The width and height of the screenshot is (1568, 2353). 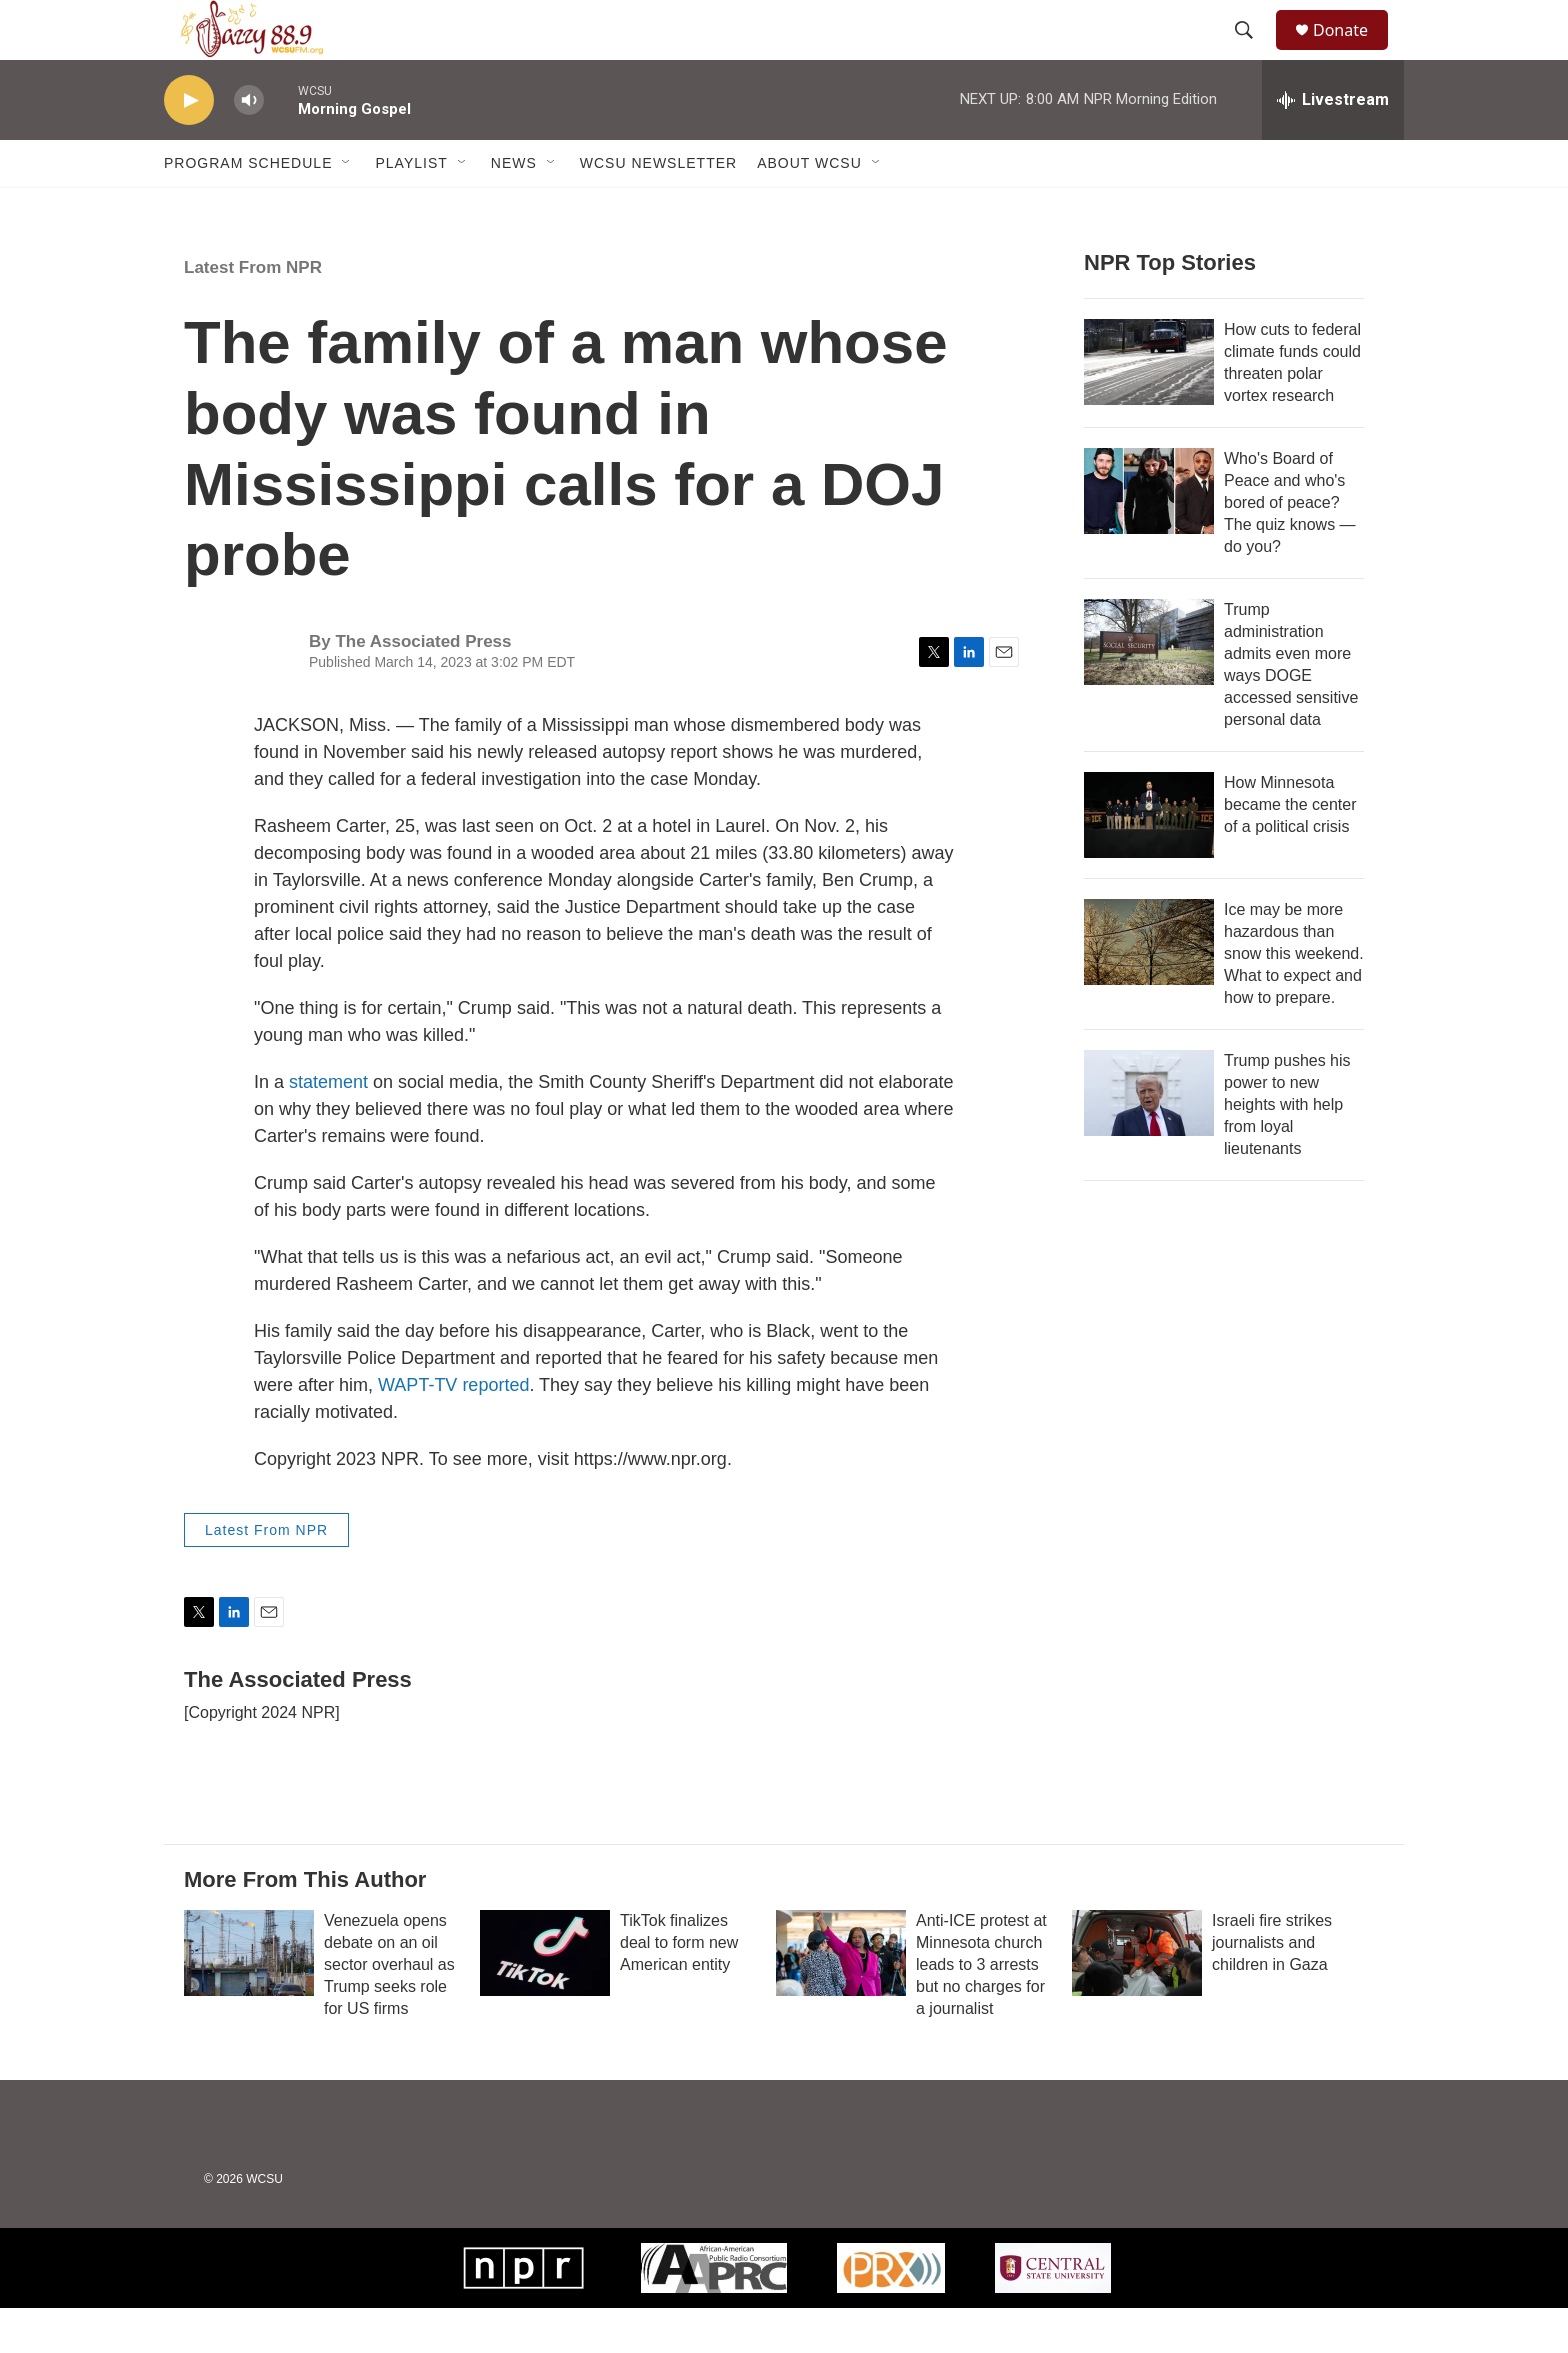 What do you see at coordinates (1333, 145) in the screenshot?
I see `[all streams]` at bounding box center [1333, 145].